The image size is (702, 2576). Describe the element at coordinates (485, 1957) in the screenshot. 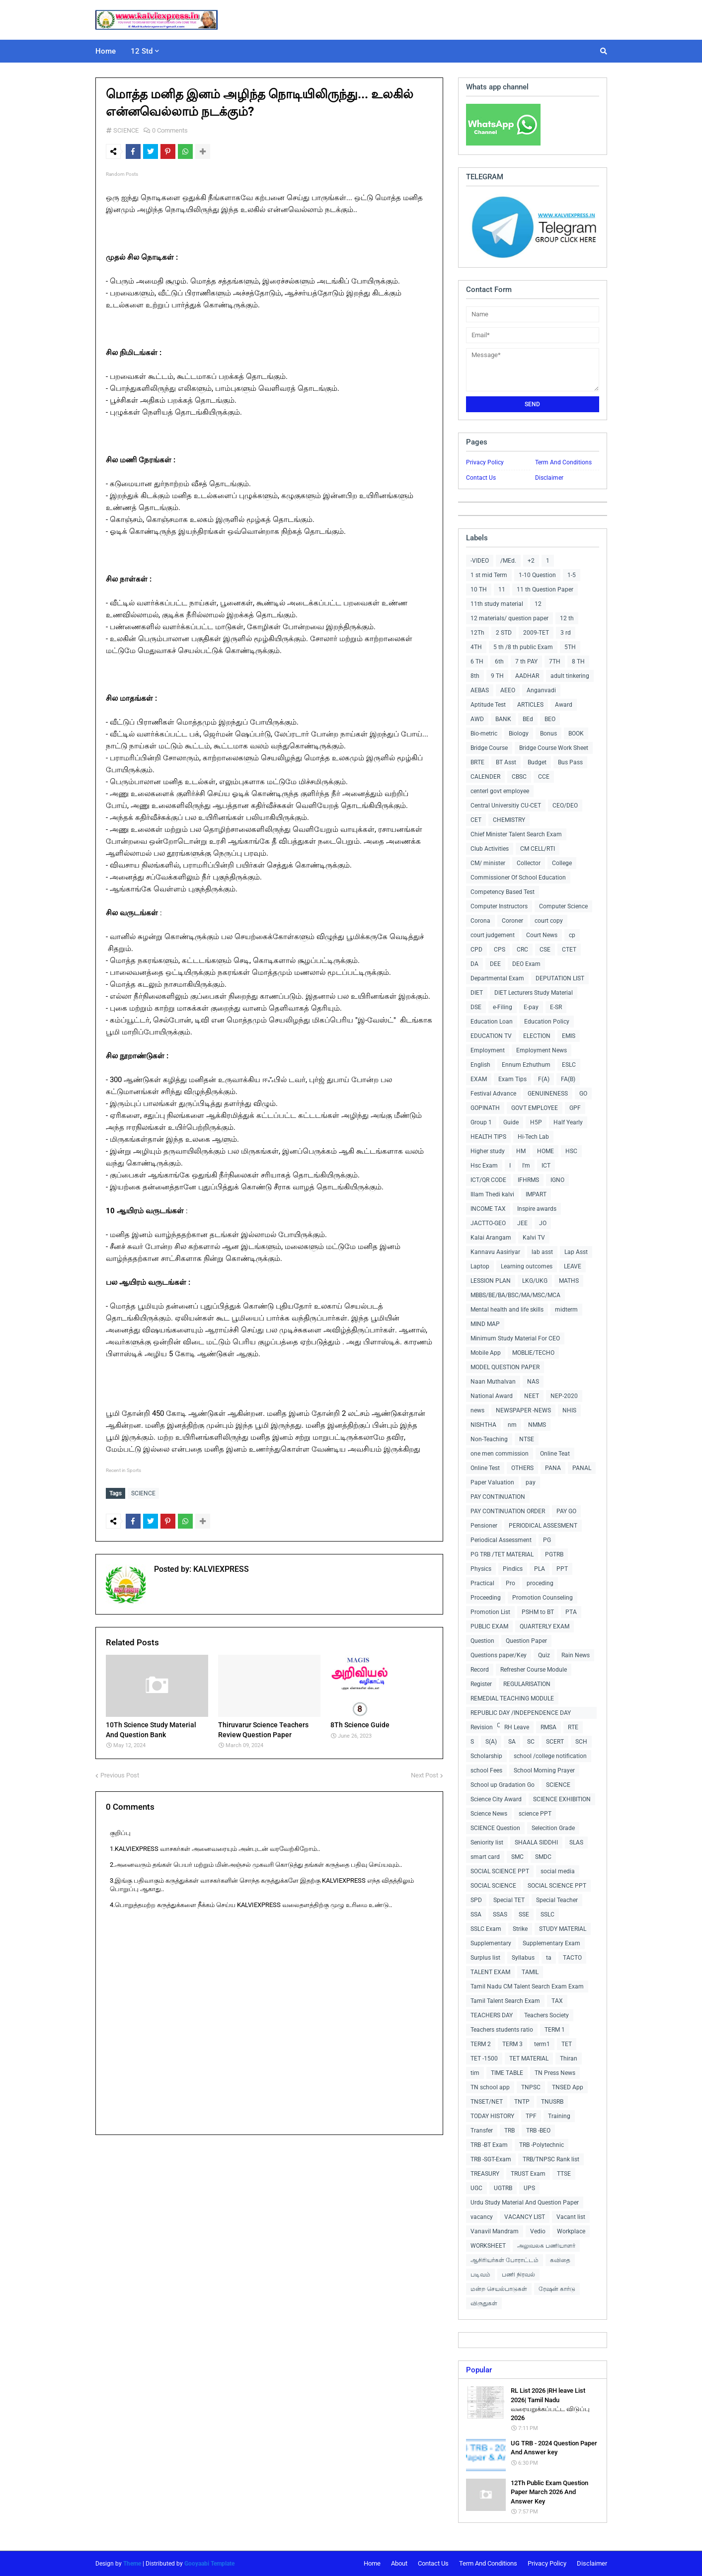

I see `Surplus list` at that location.